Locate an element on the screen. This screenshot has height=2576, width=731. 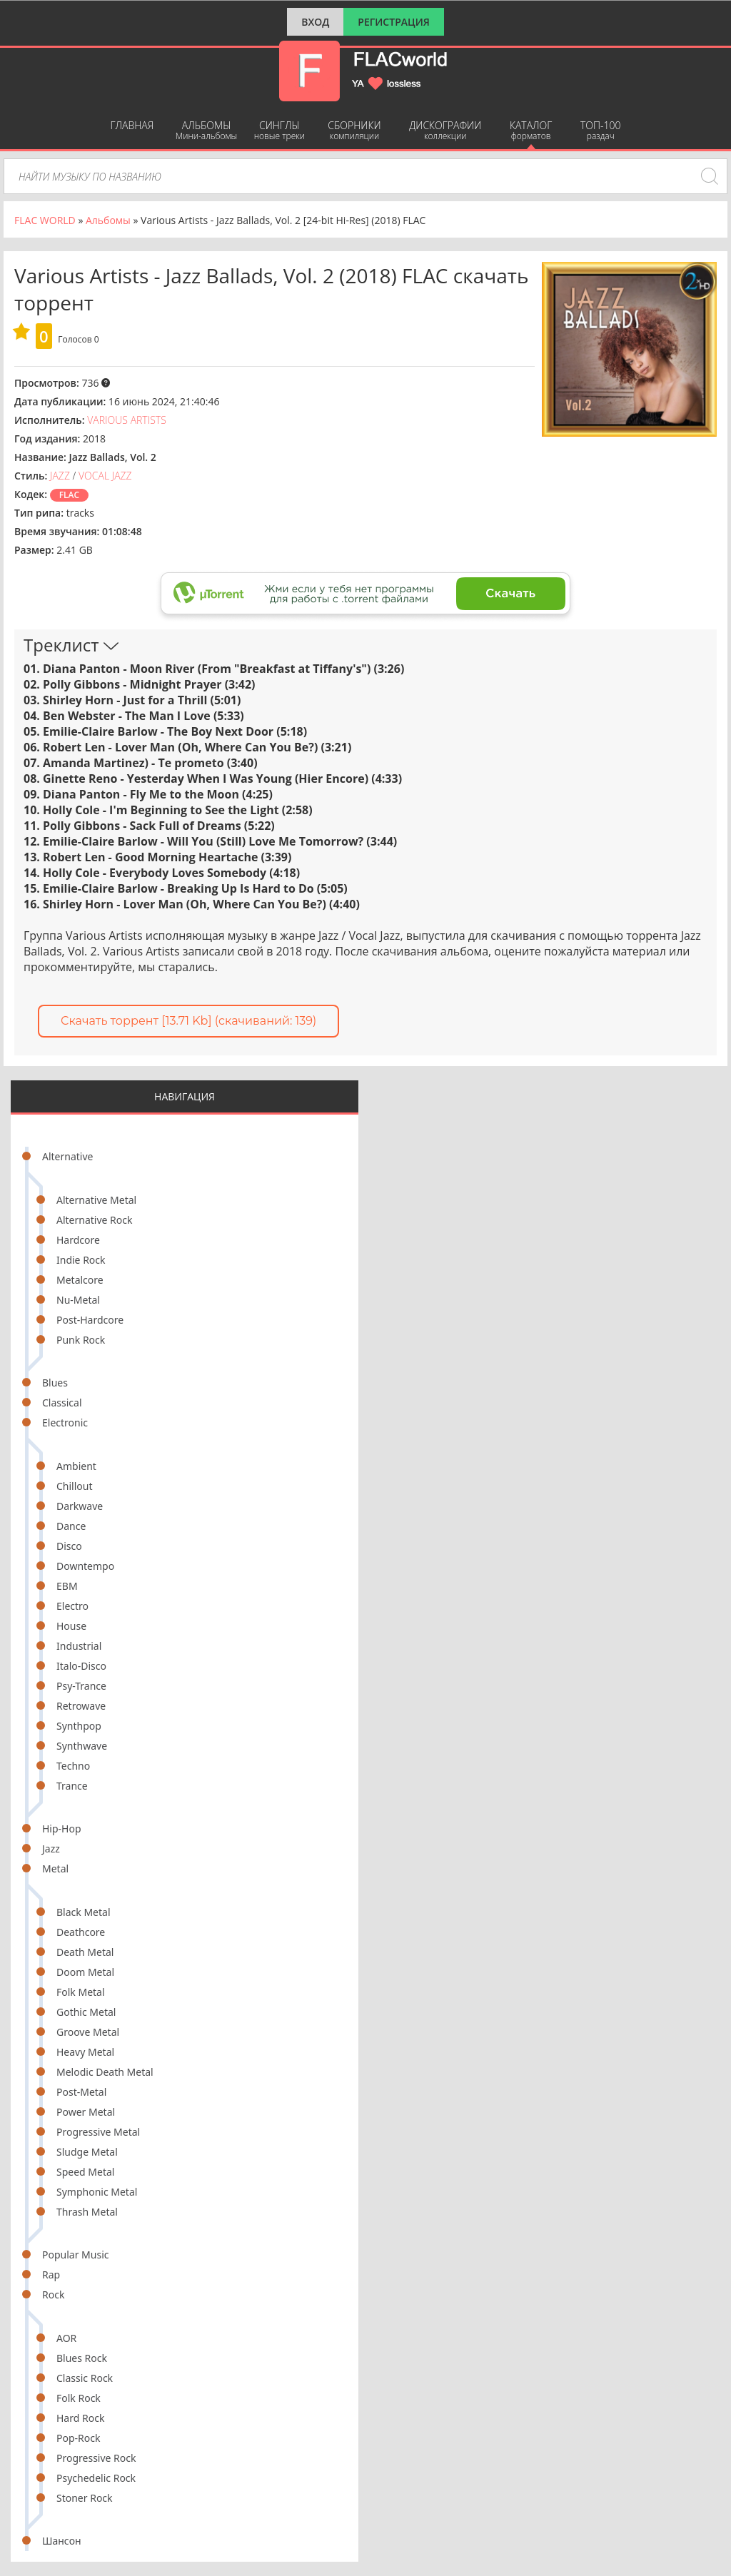
Metalcore is located at coordinates (80, 1280).